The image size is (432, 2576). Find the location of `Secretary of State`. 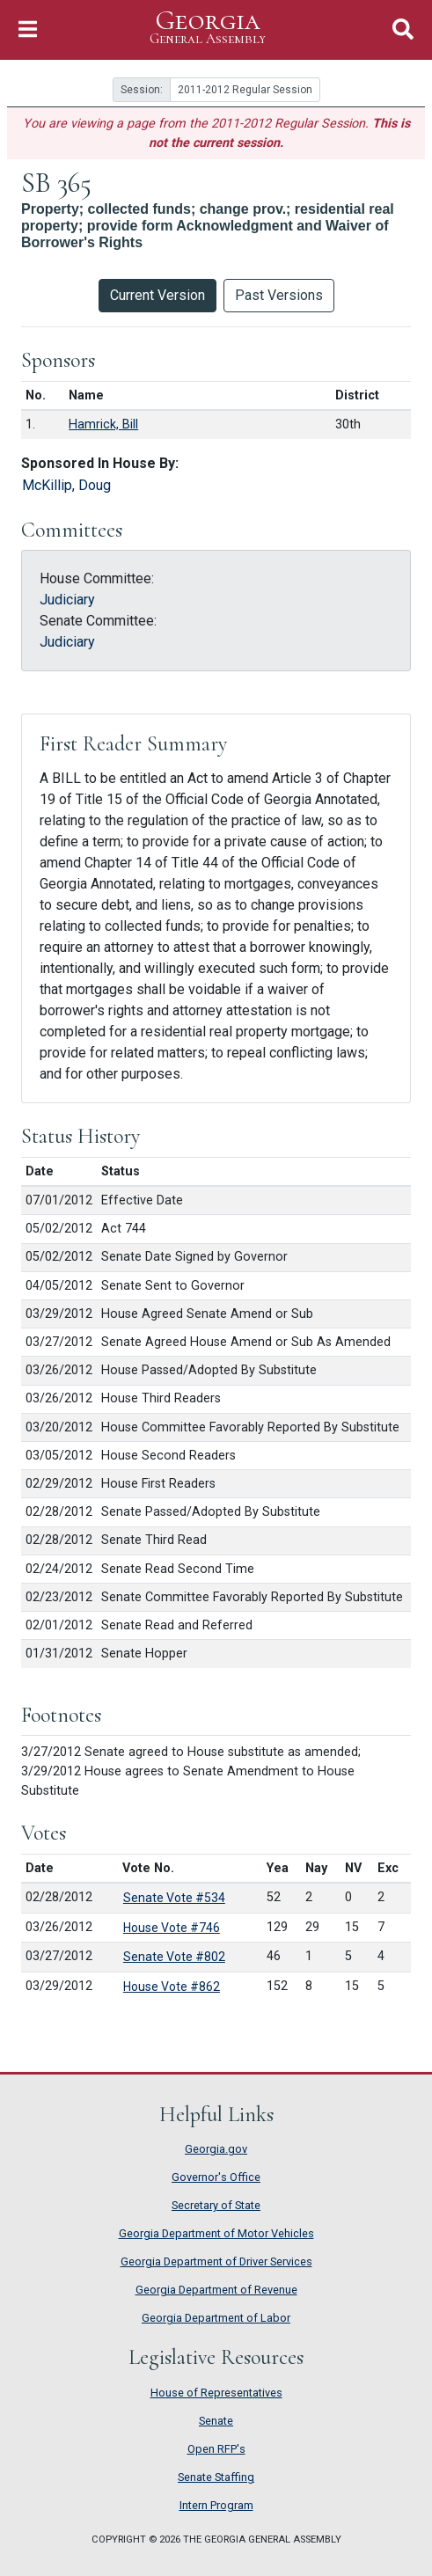

Secretary of State is located at coordinates (216, 2205).